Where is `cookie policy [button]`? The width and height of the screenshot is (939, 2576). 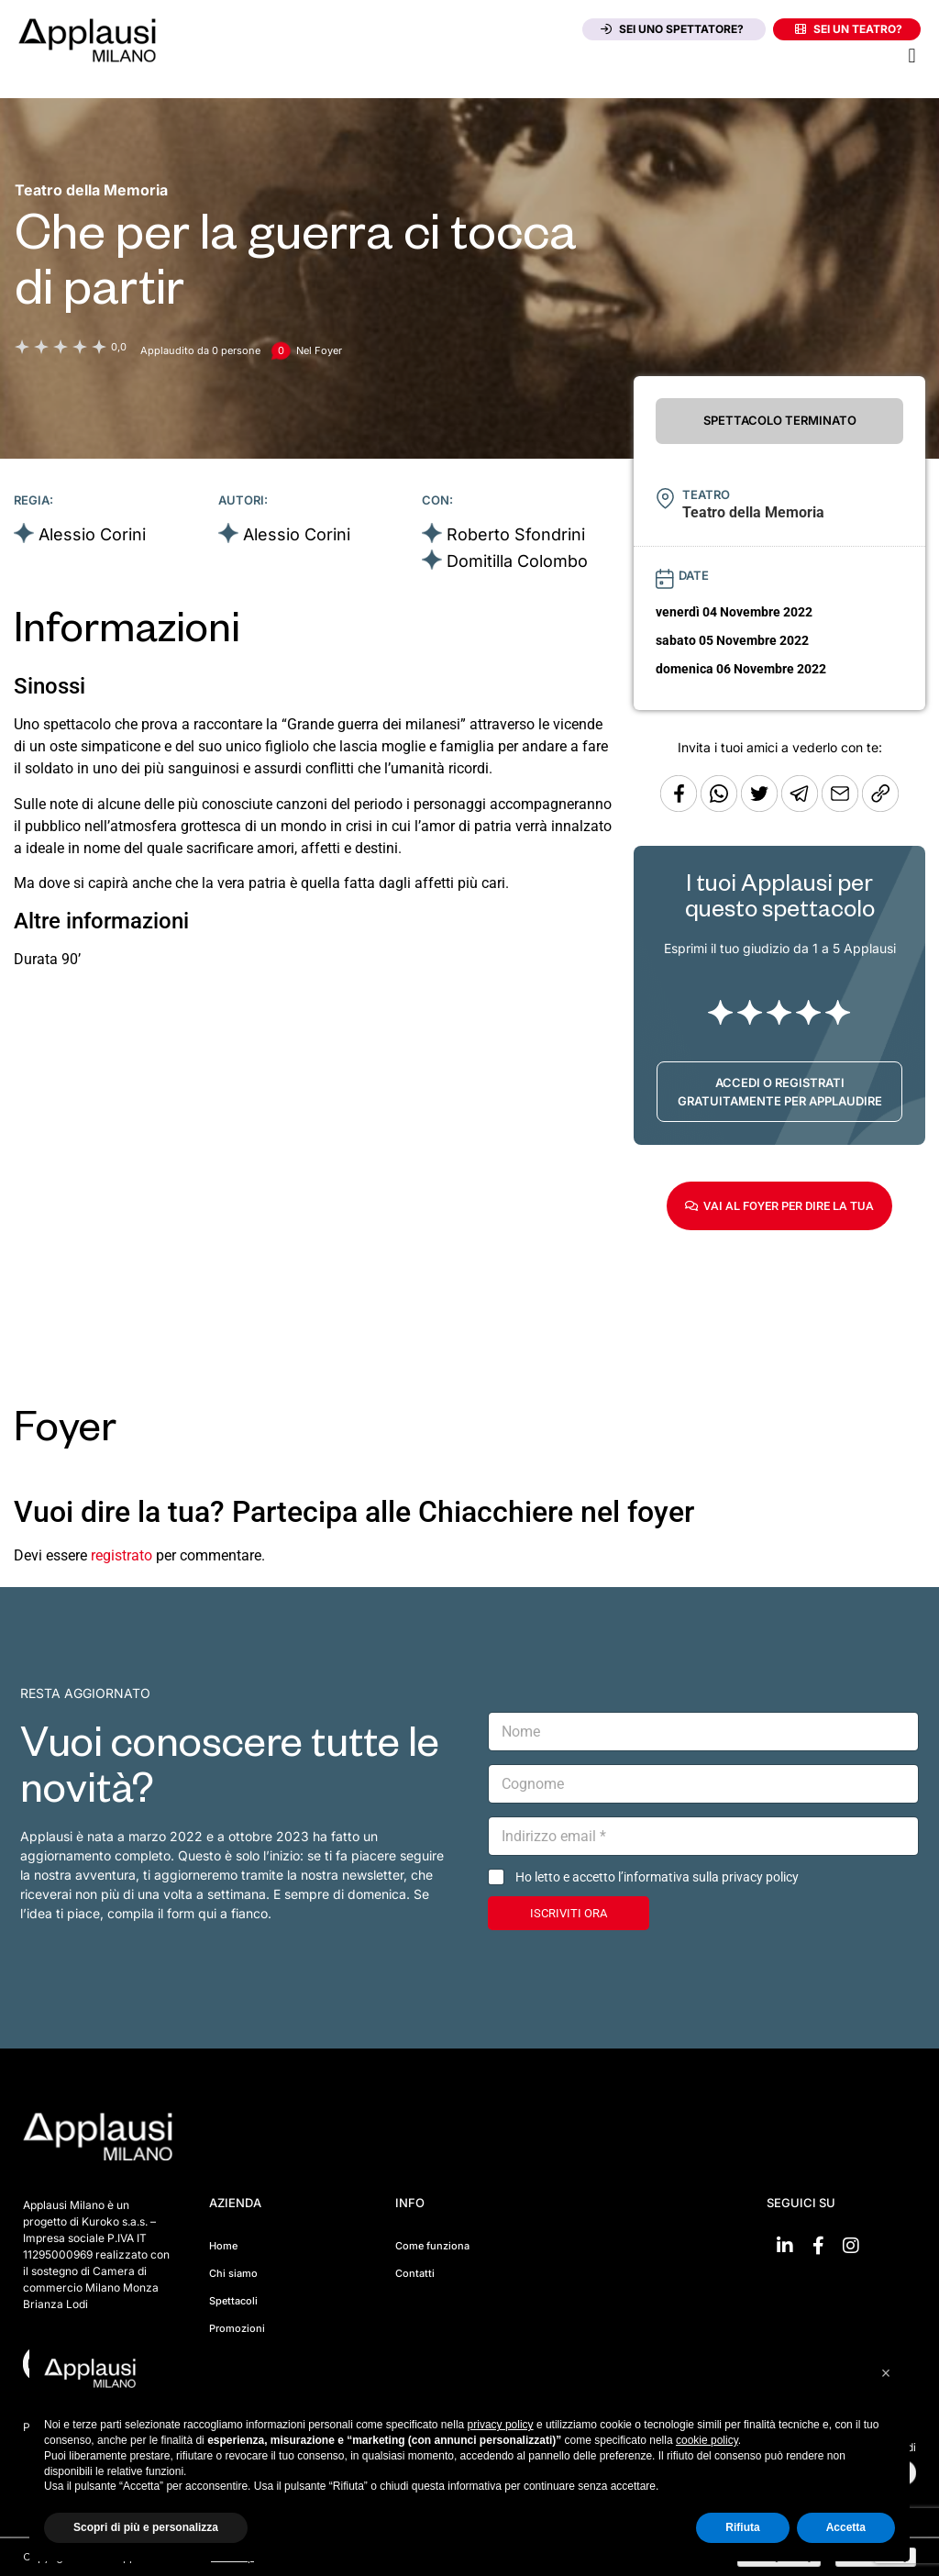 cookie policy [button] is located at coordinates (707, 2440).